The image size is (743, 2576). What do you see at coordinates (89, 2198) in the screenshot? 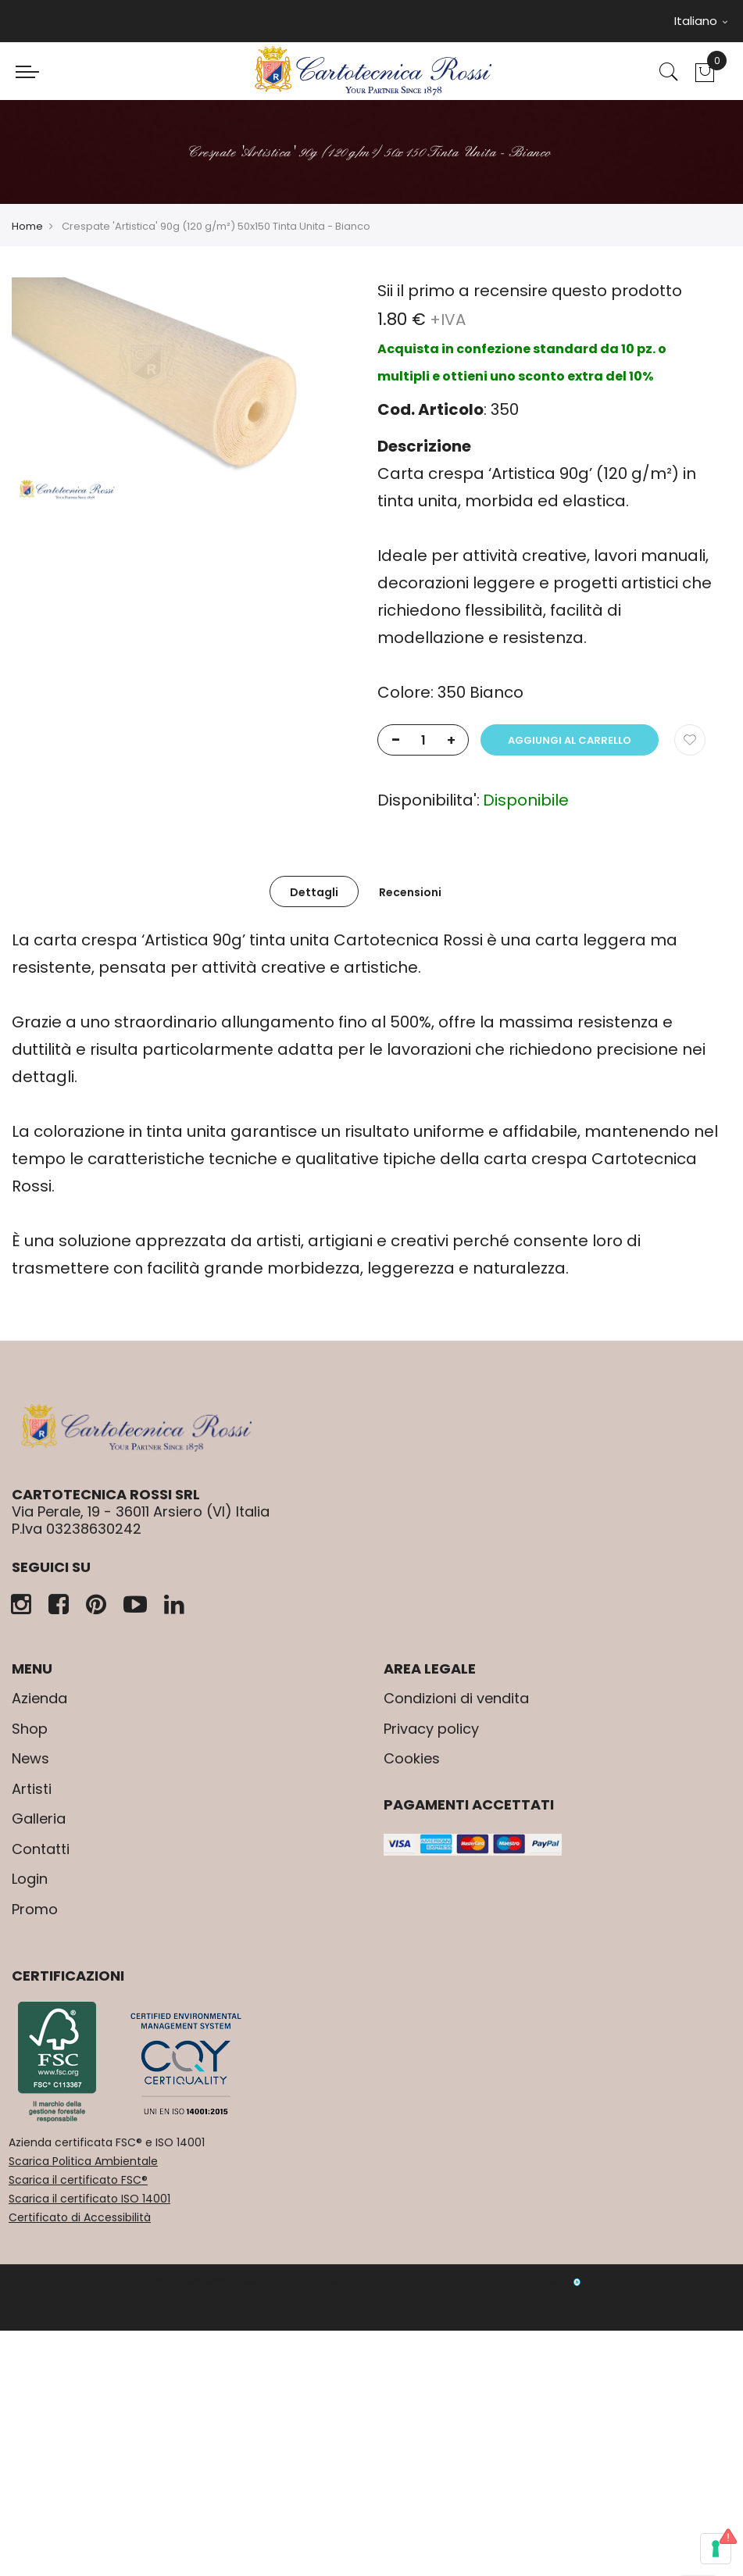
I see `Scarica il certificato ISO 14001` at bounding box center [89, 2198].